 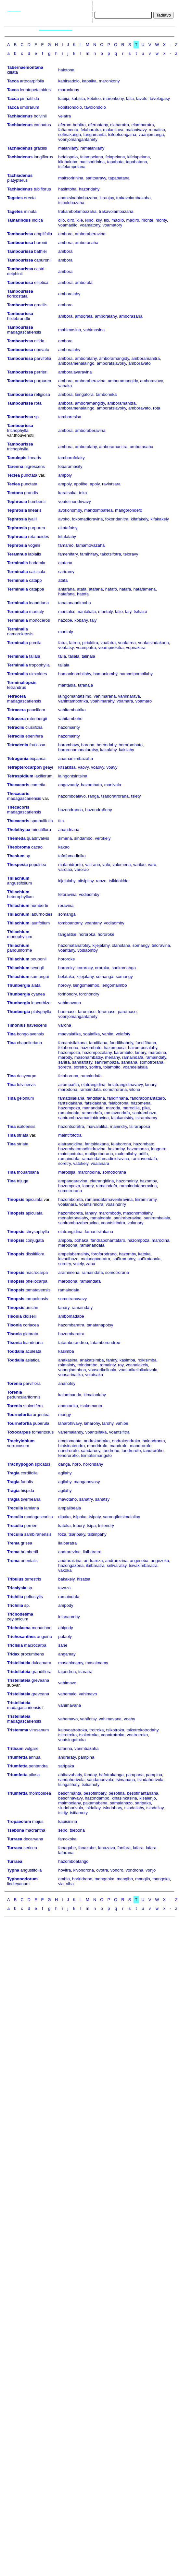 I want to click on expansa, so click(x=37, y=758).